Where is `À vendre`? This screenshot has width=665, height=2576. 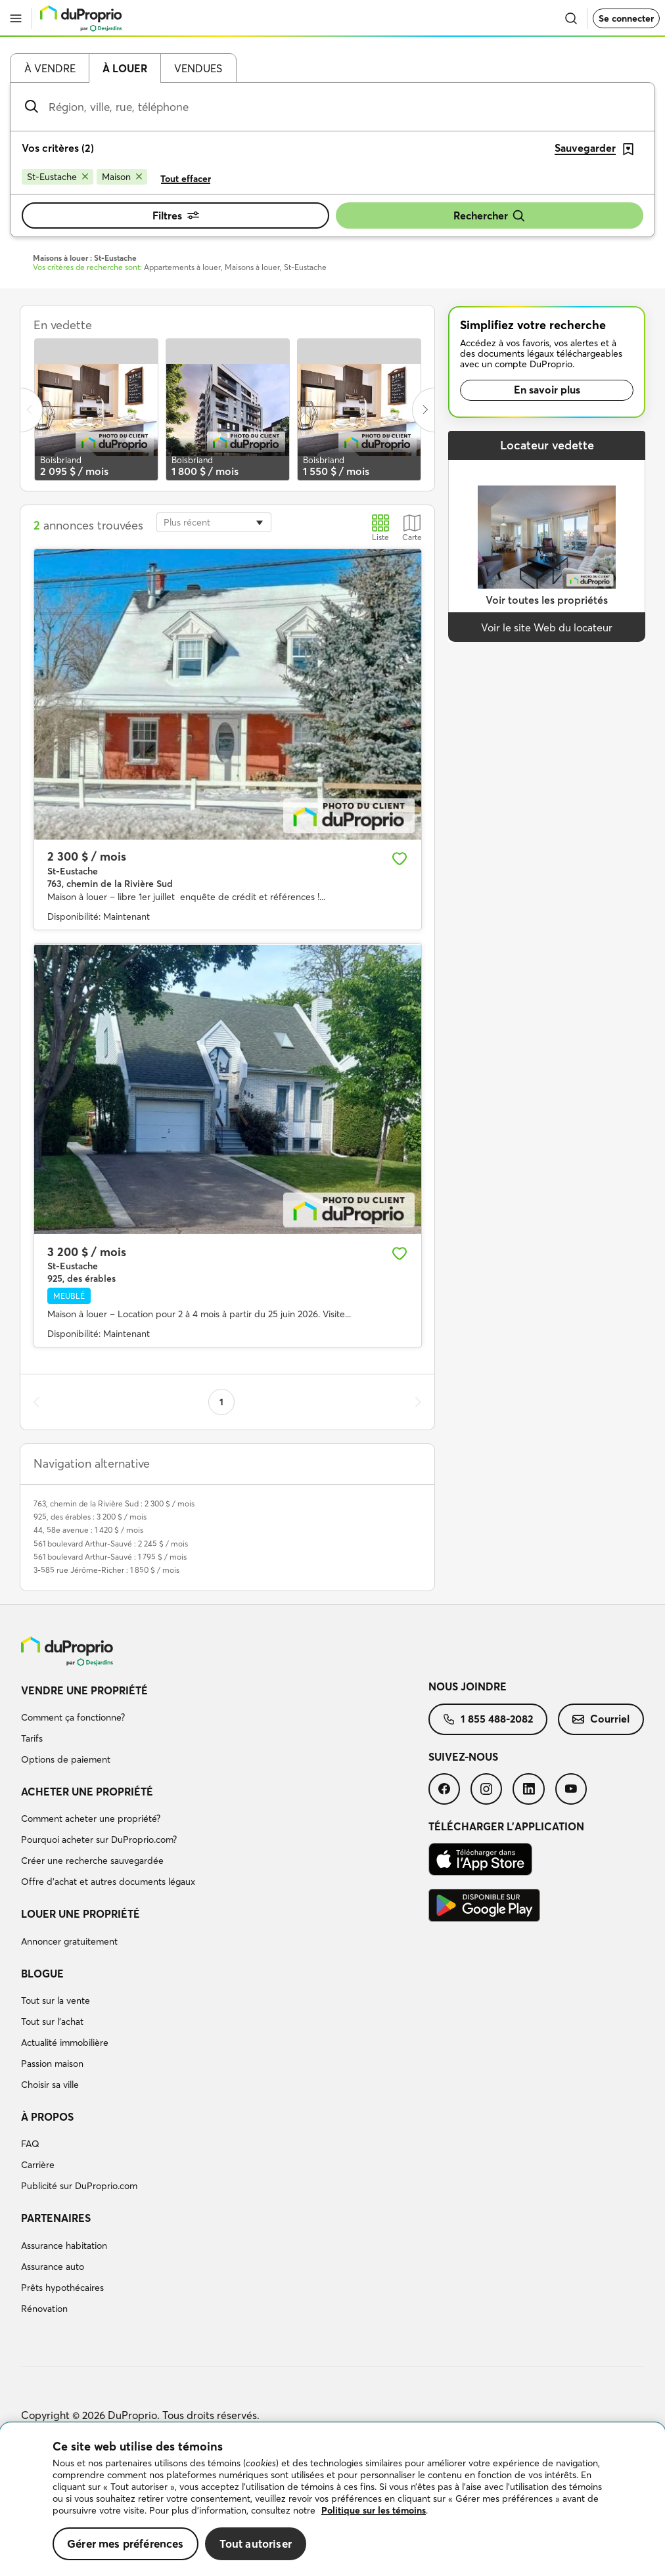
À vendre is located at coordinates (50, 68).